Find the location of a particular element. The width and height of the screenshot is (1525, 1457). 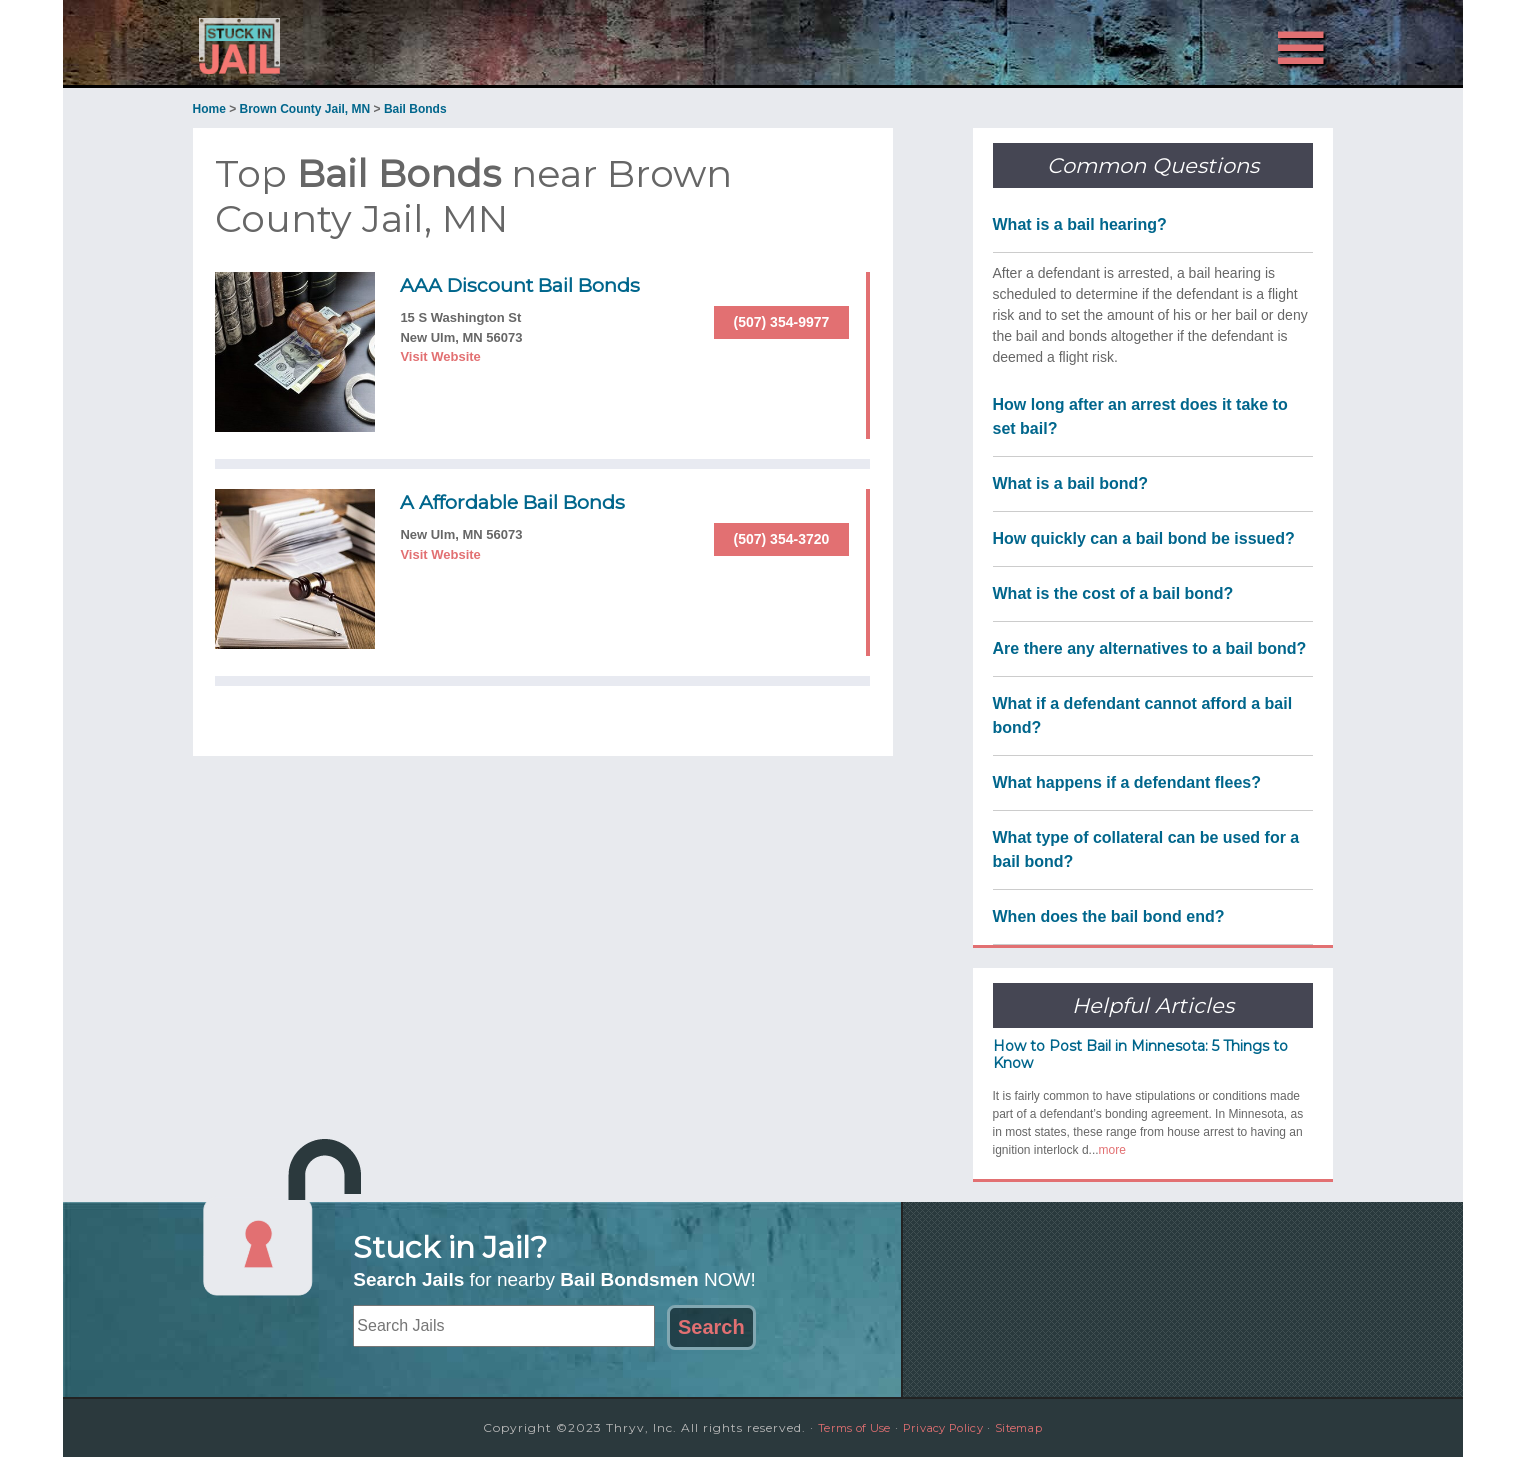

How to Post Bail in Minnesota: 5 Things to Know is located at coordinates (1140, 1054).